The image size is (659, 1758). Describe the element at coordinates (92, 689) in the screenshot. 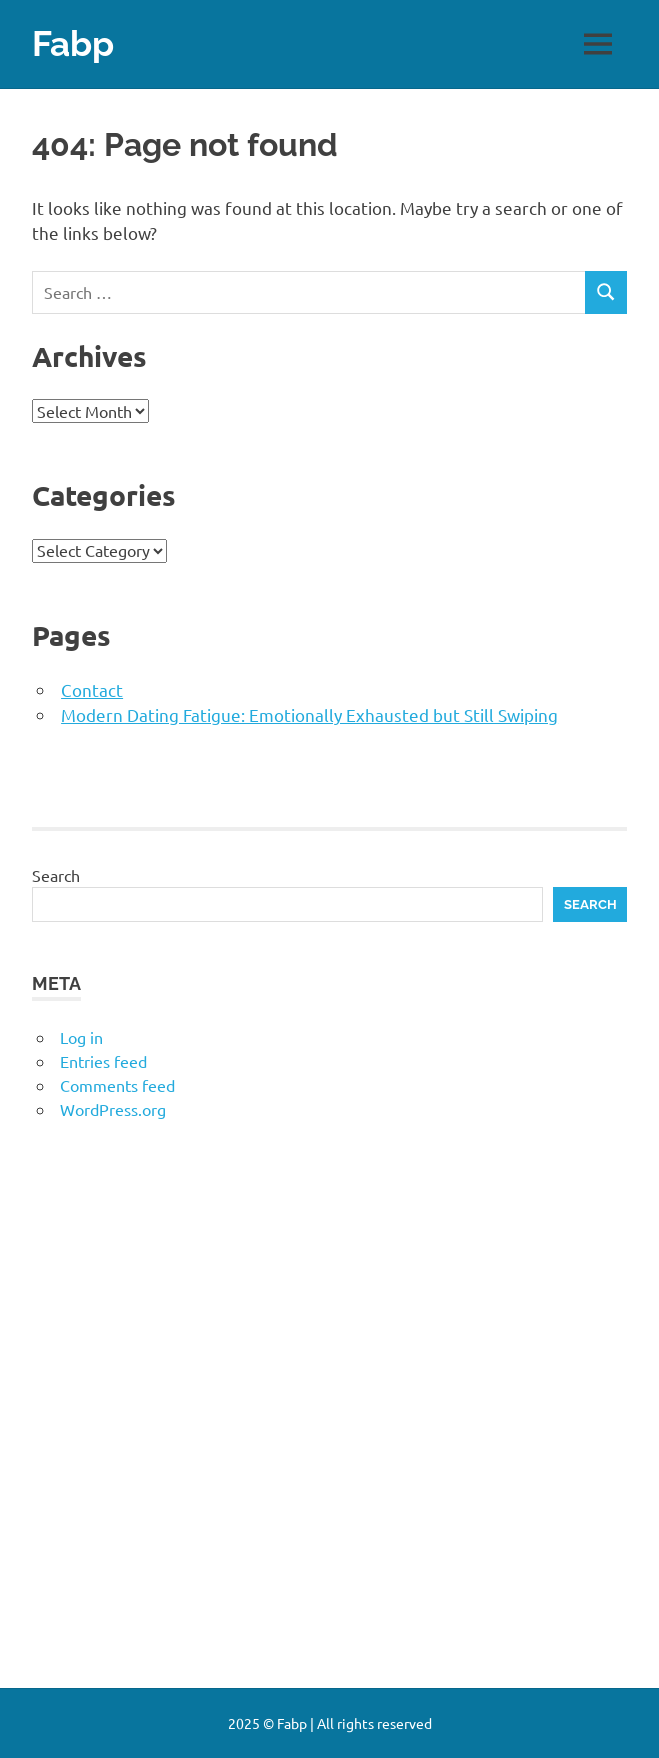

I see `Contact` at that location.